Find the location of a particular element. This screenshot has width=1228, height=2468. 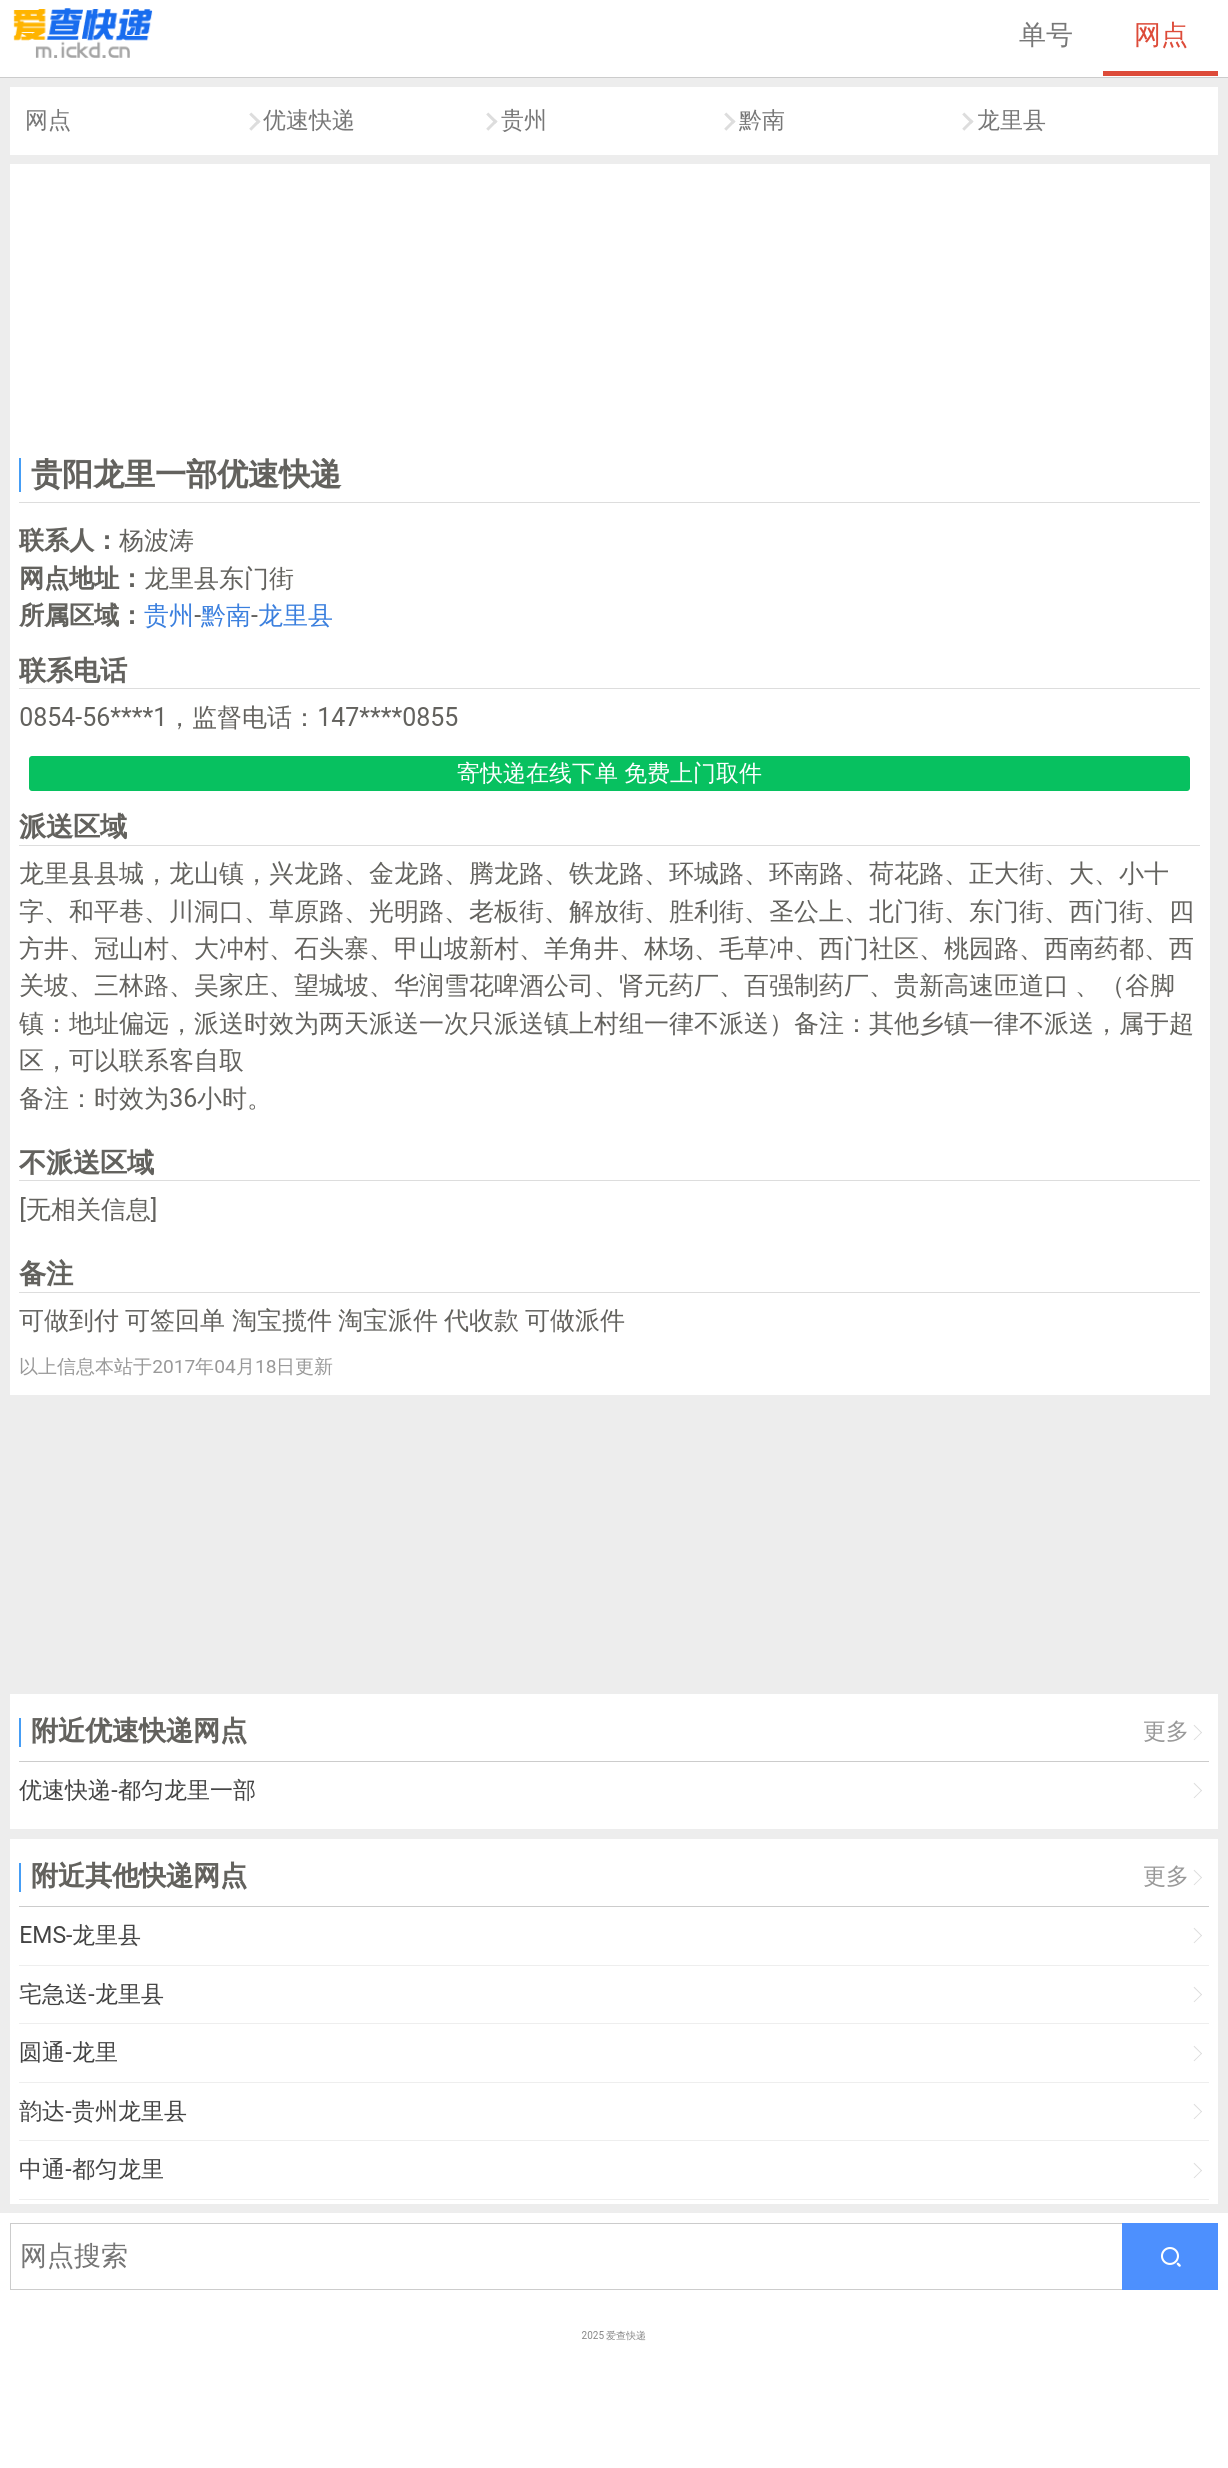

宅急送-龙里县 is located at coordinates (91, 1994).